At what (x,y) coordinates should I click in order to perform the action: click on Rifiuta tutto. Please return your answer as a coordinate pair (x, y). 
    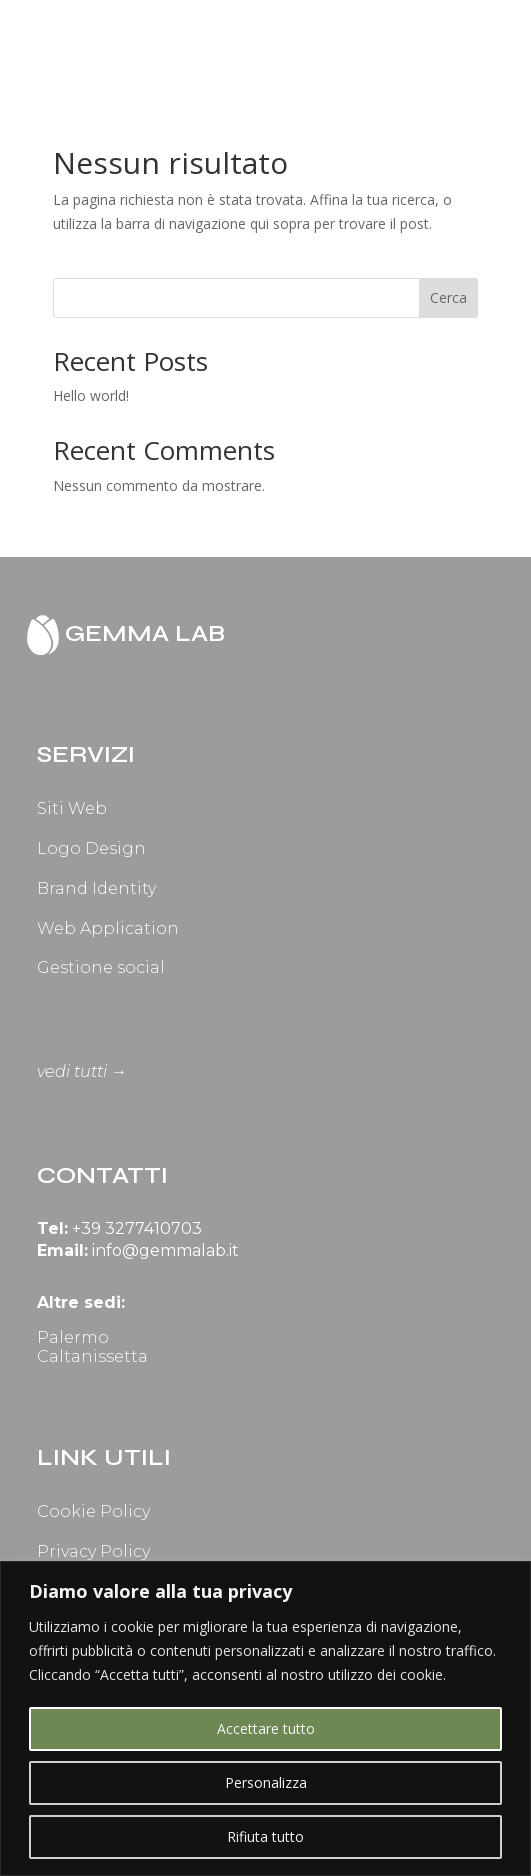
    Looking at the image, I should click on (265, 1836).